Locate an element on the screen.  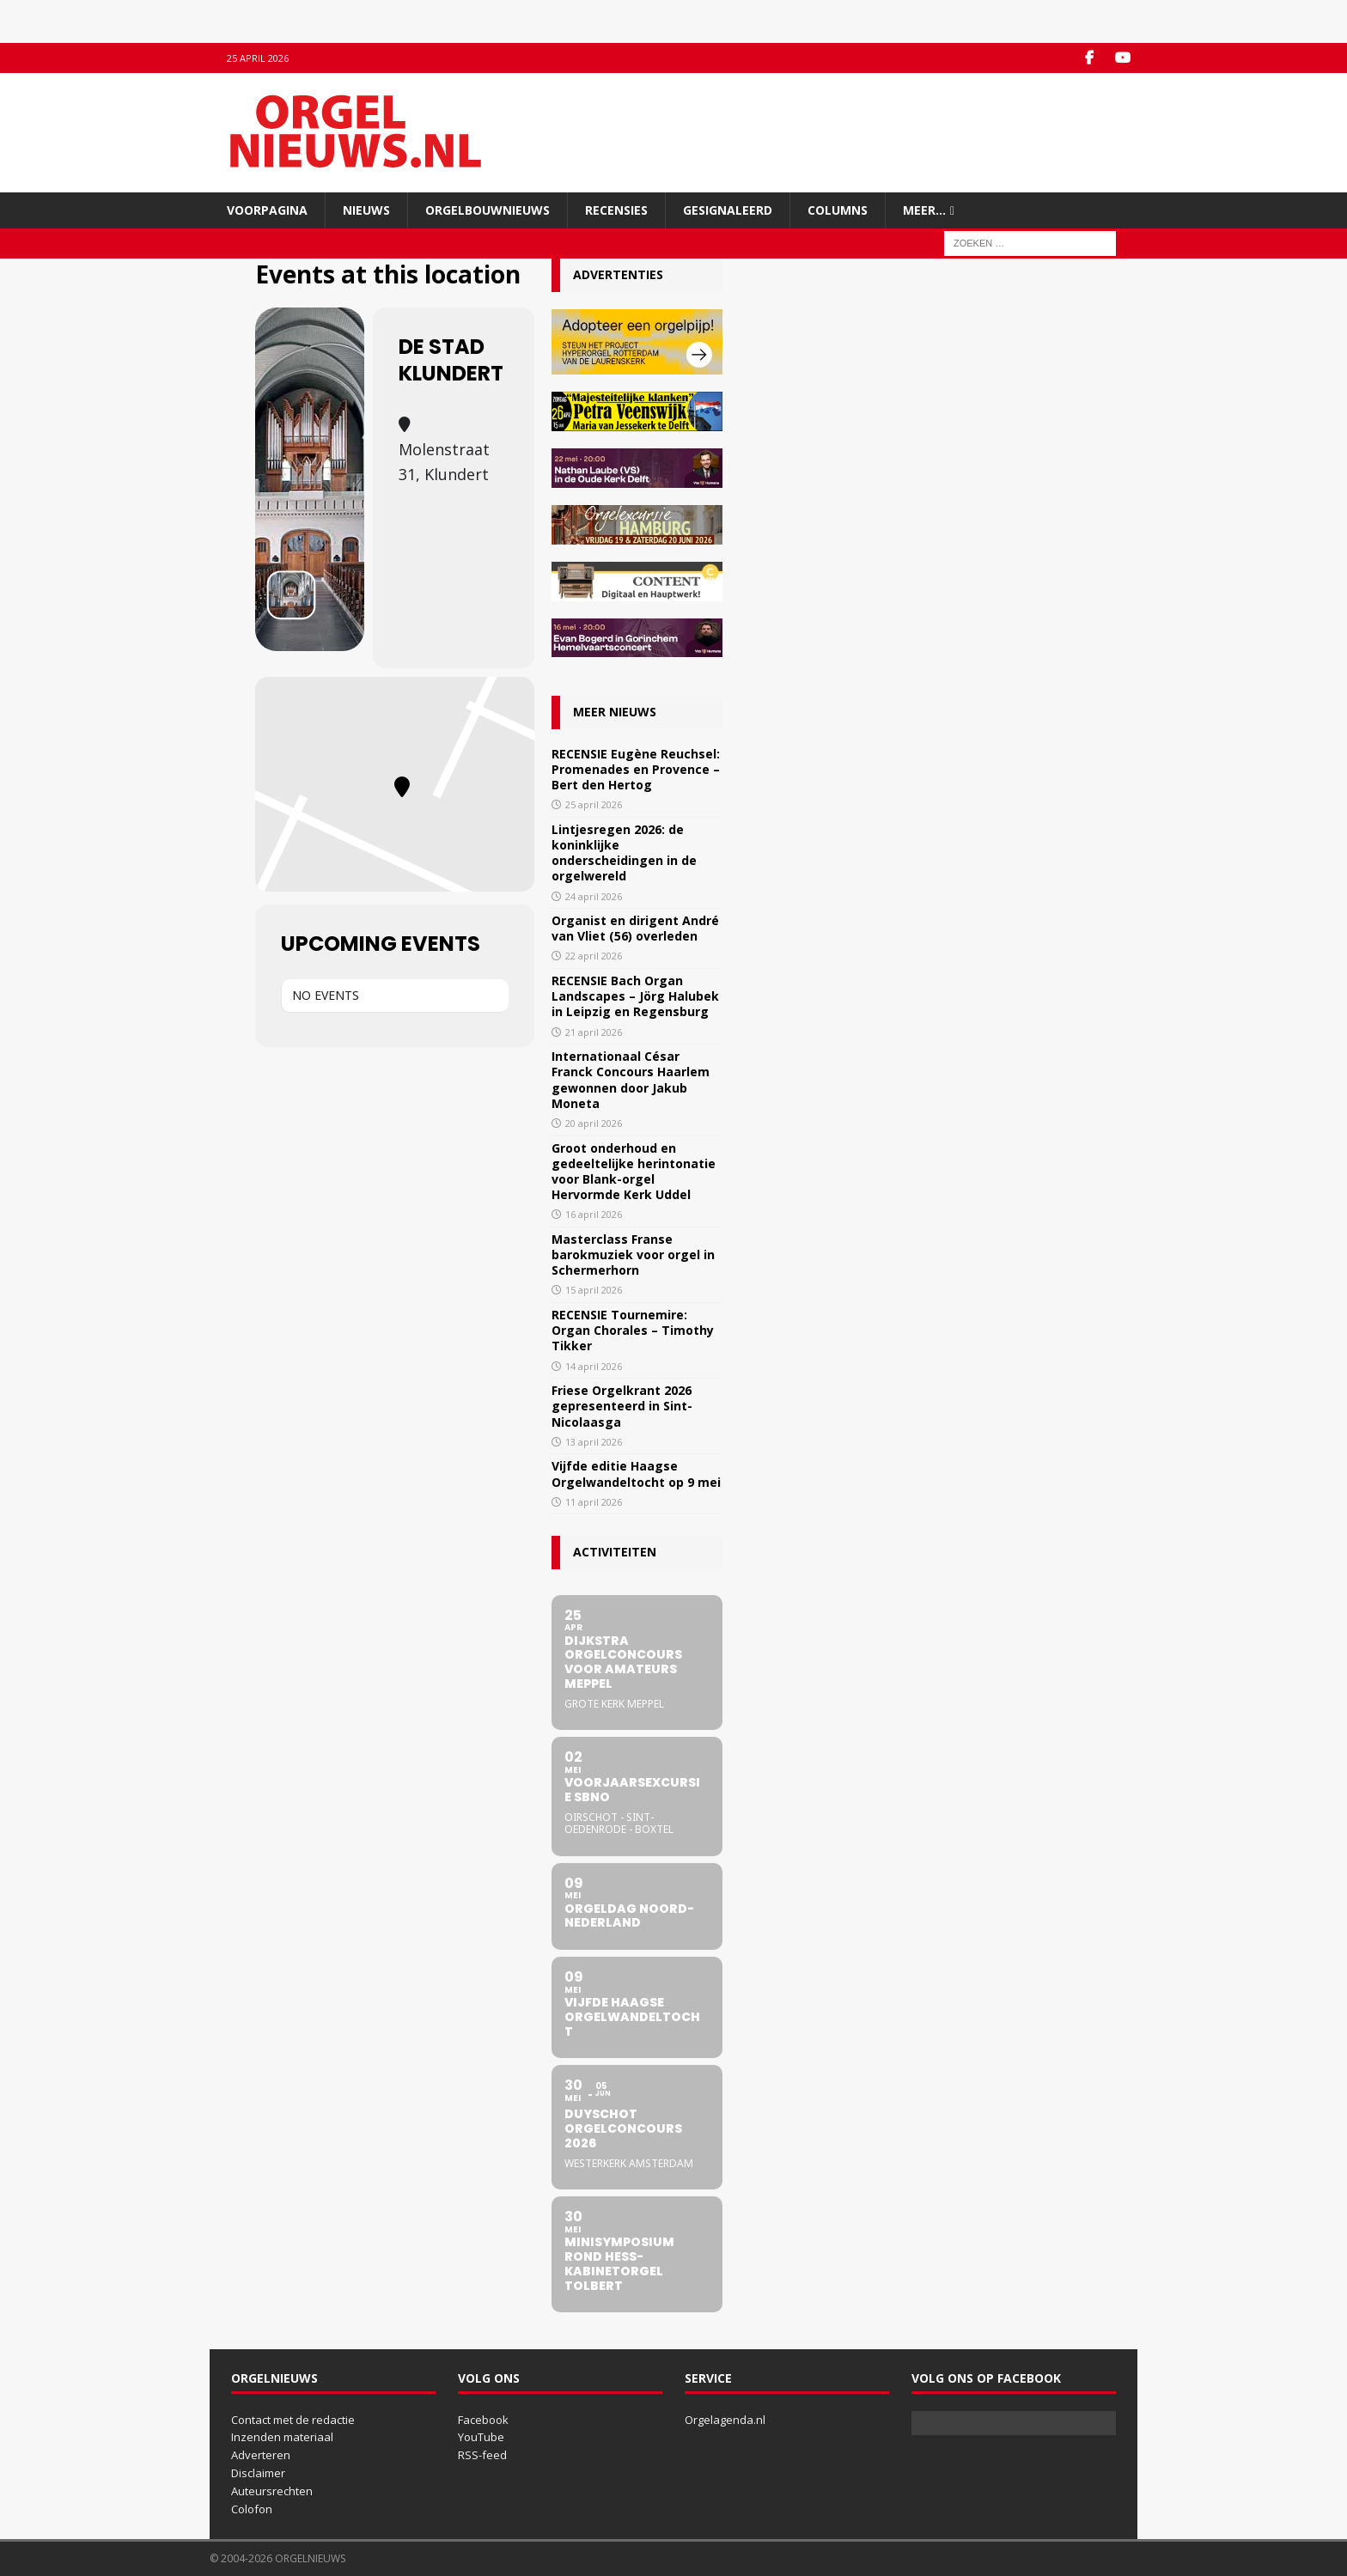
RECENSIE Eugène Reuchsel: Promenades en Provence – Bert den Hertog is located at coordinates (636, 769).